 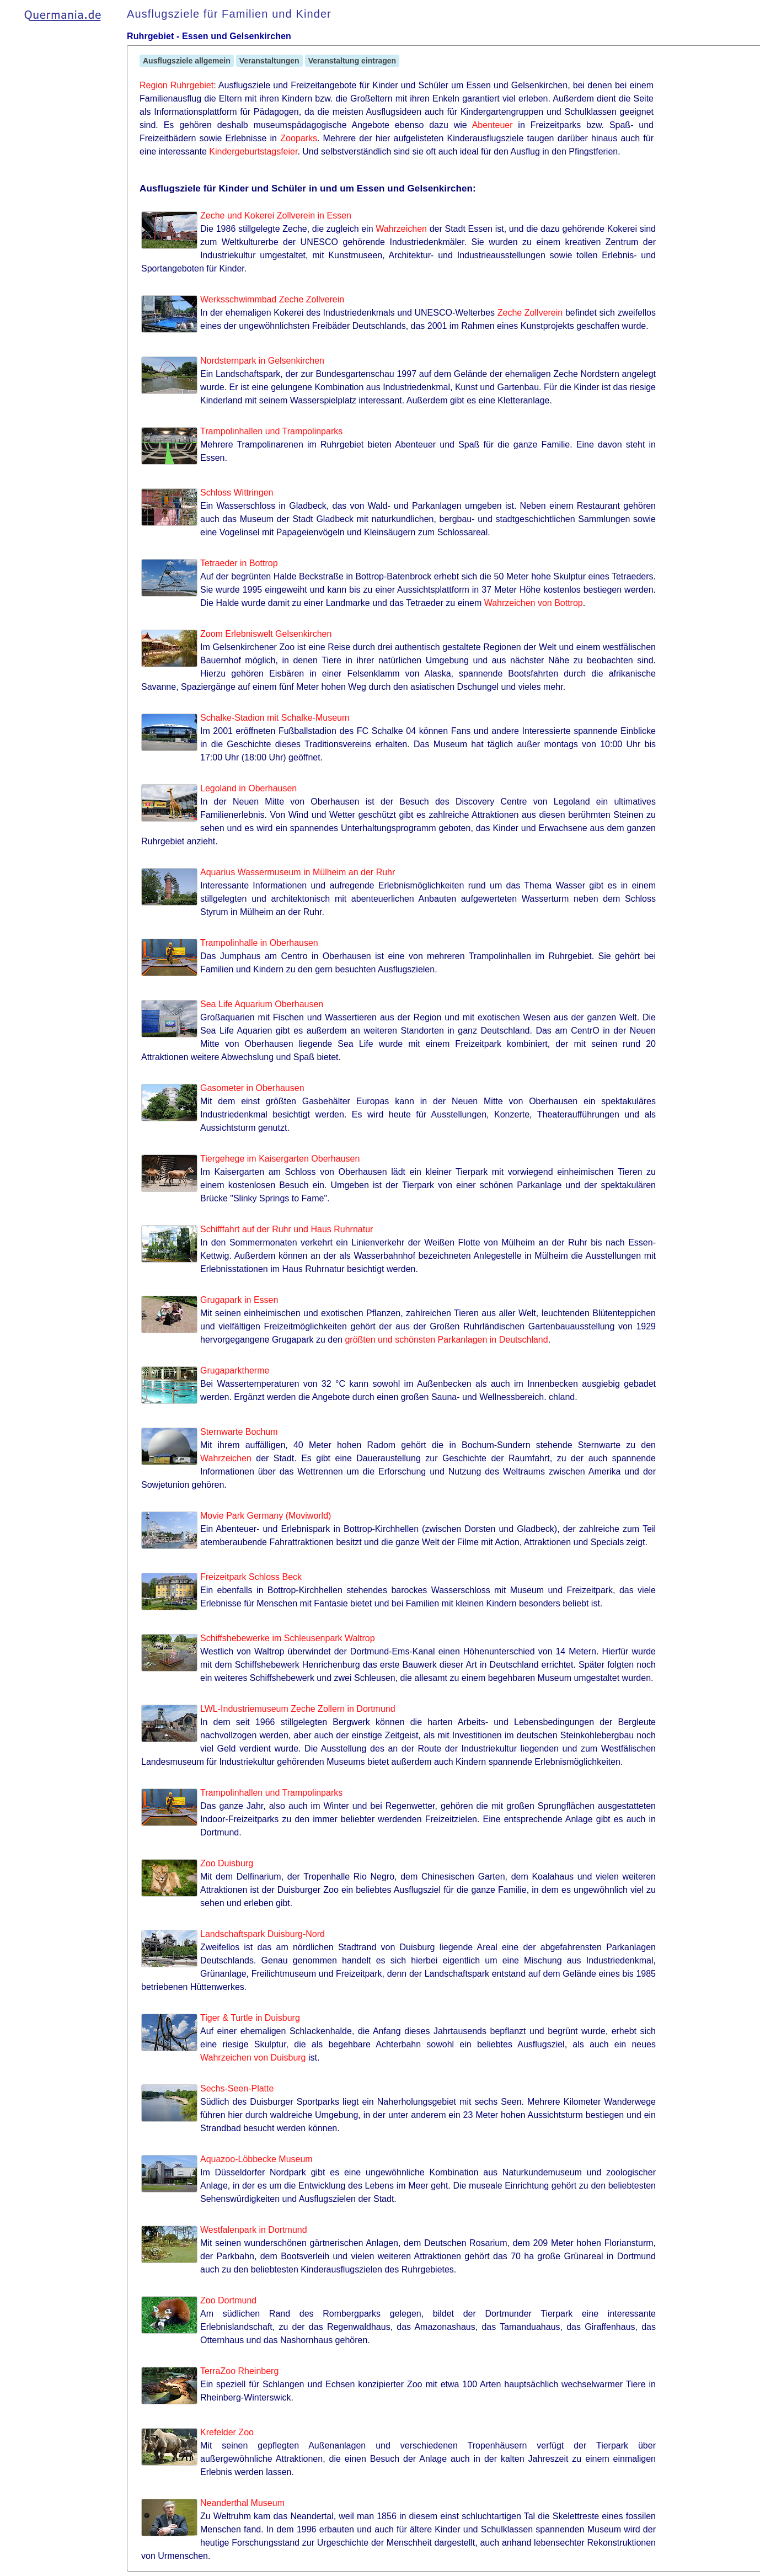 What do you see at coordinates (251, 1577) in the screenshot?
I see `Freizeitpark Schloss Beck` at bounding box center [251, 1577].